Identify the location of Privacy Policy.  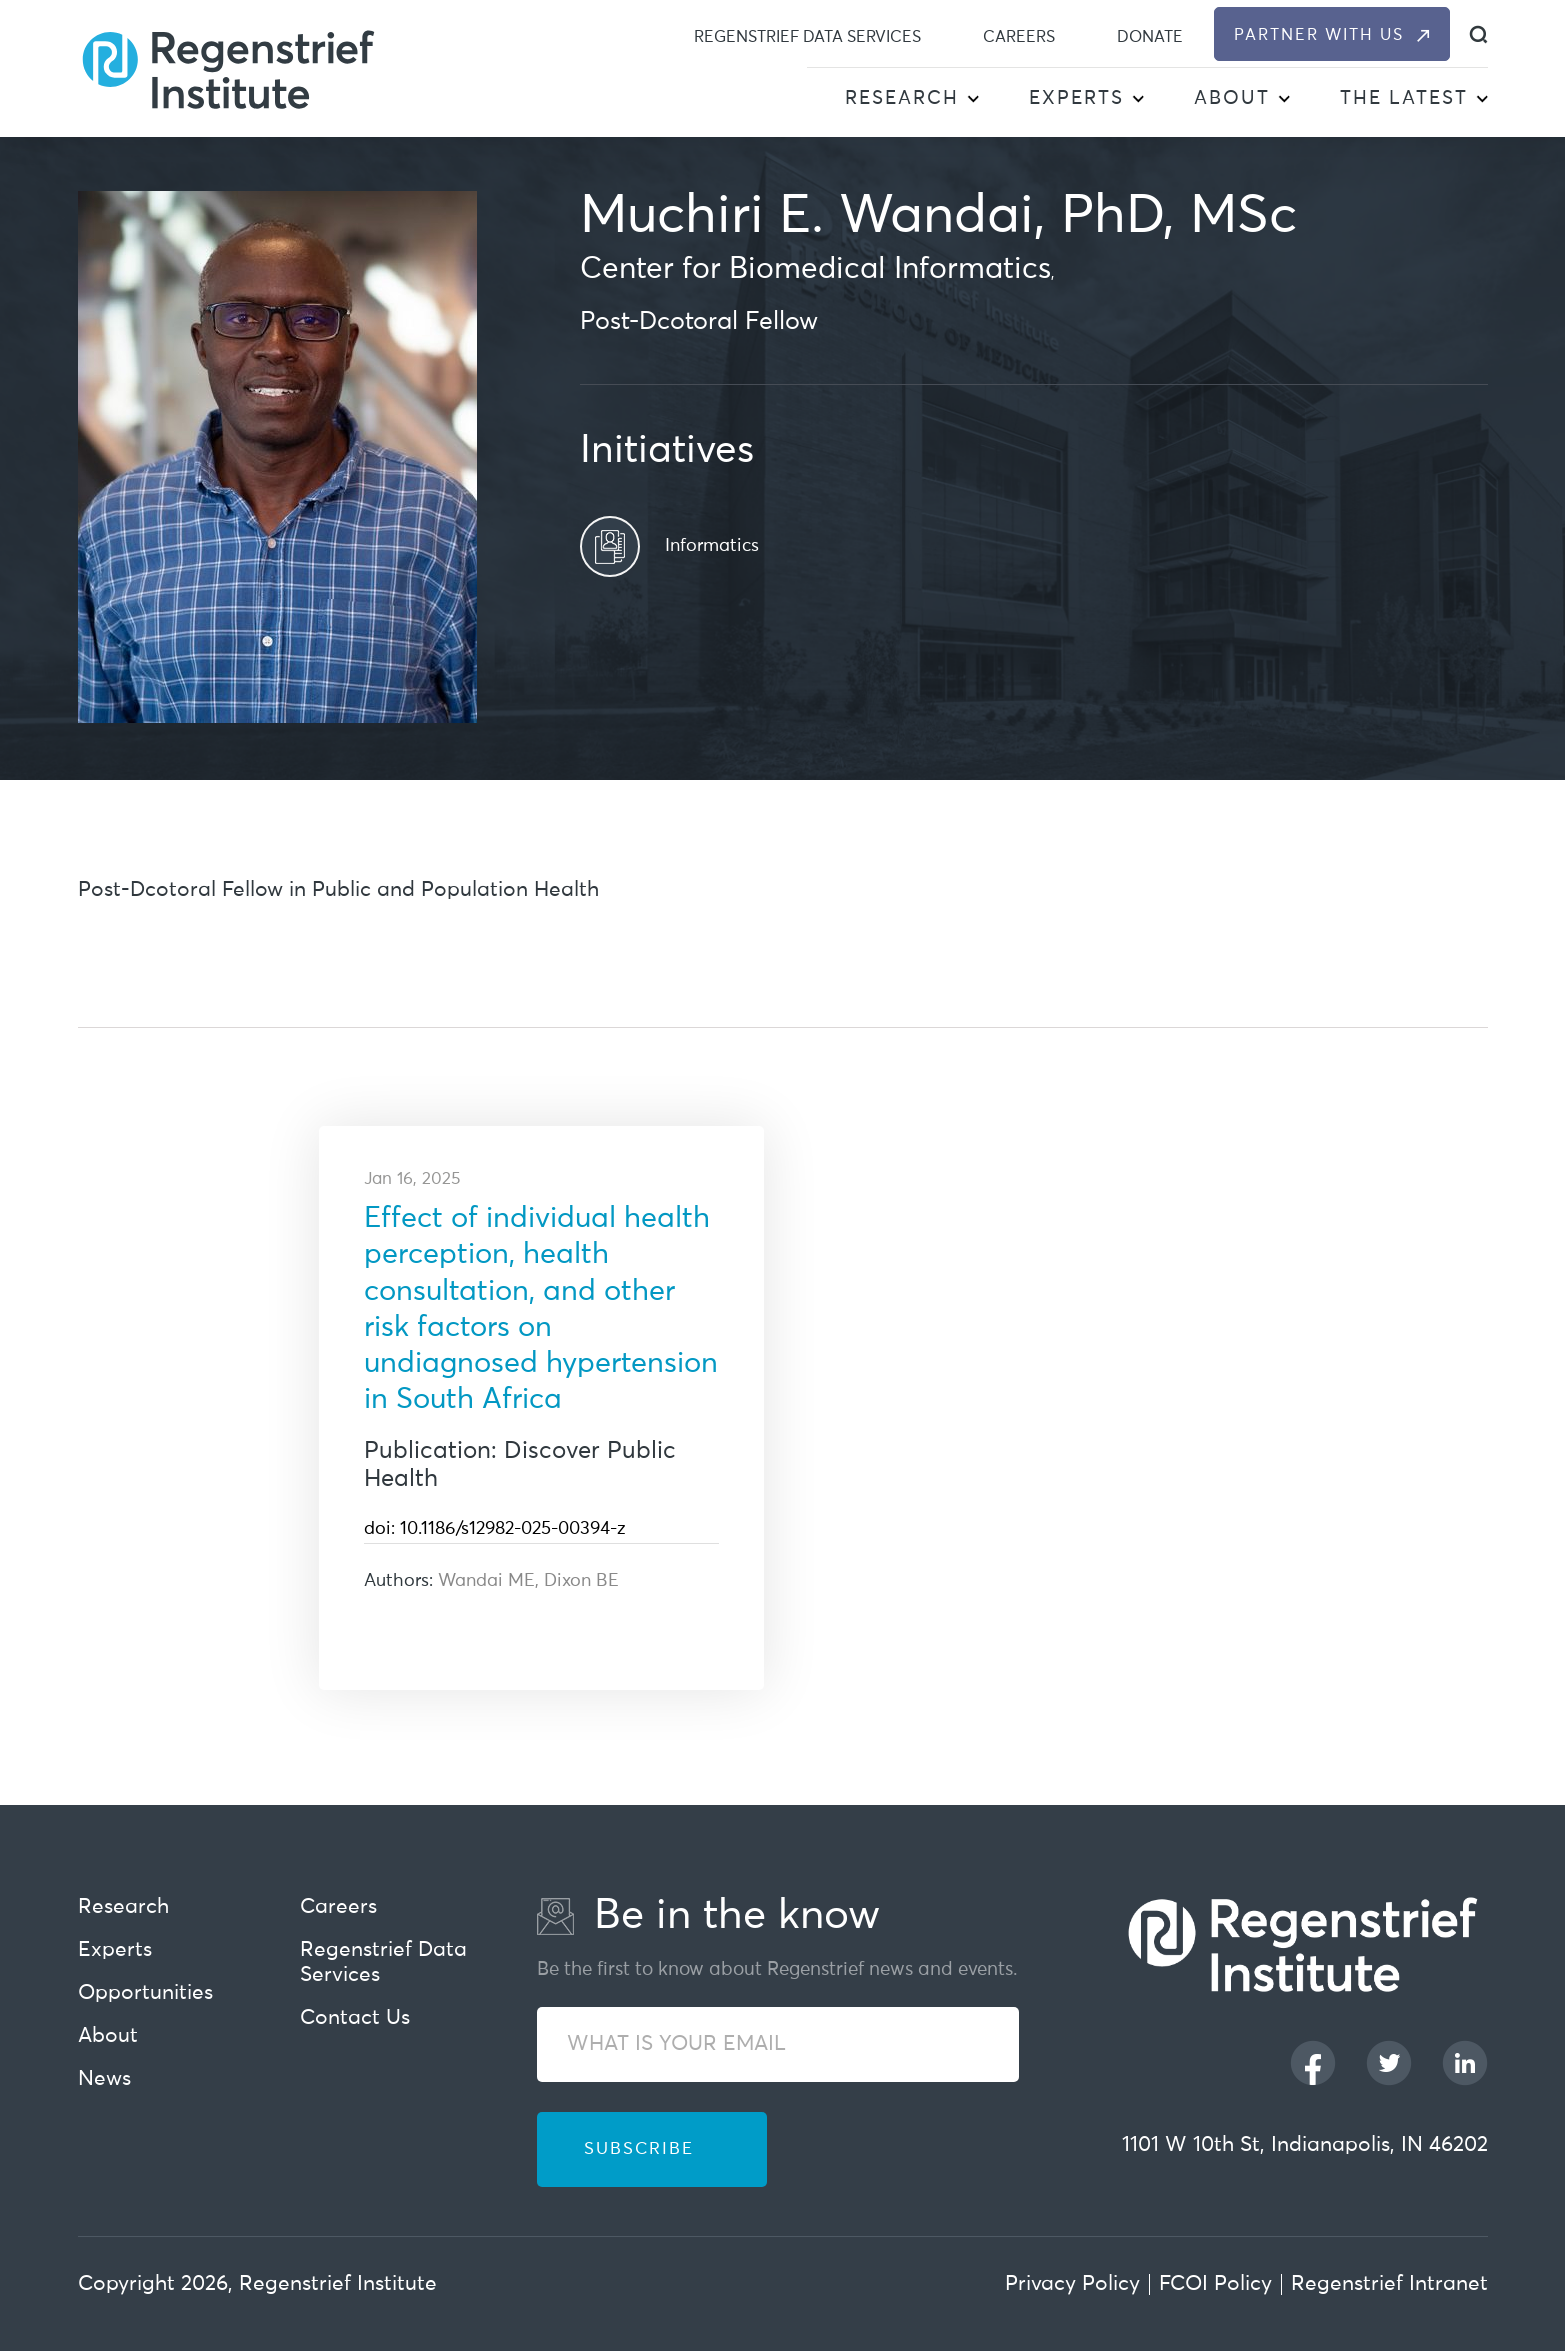
(1072, 2284).